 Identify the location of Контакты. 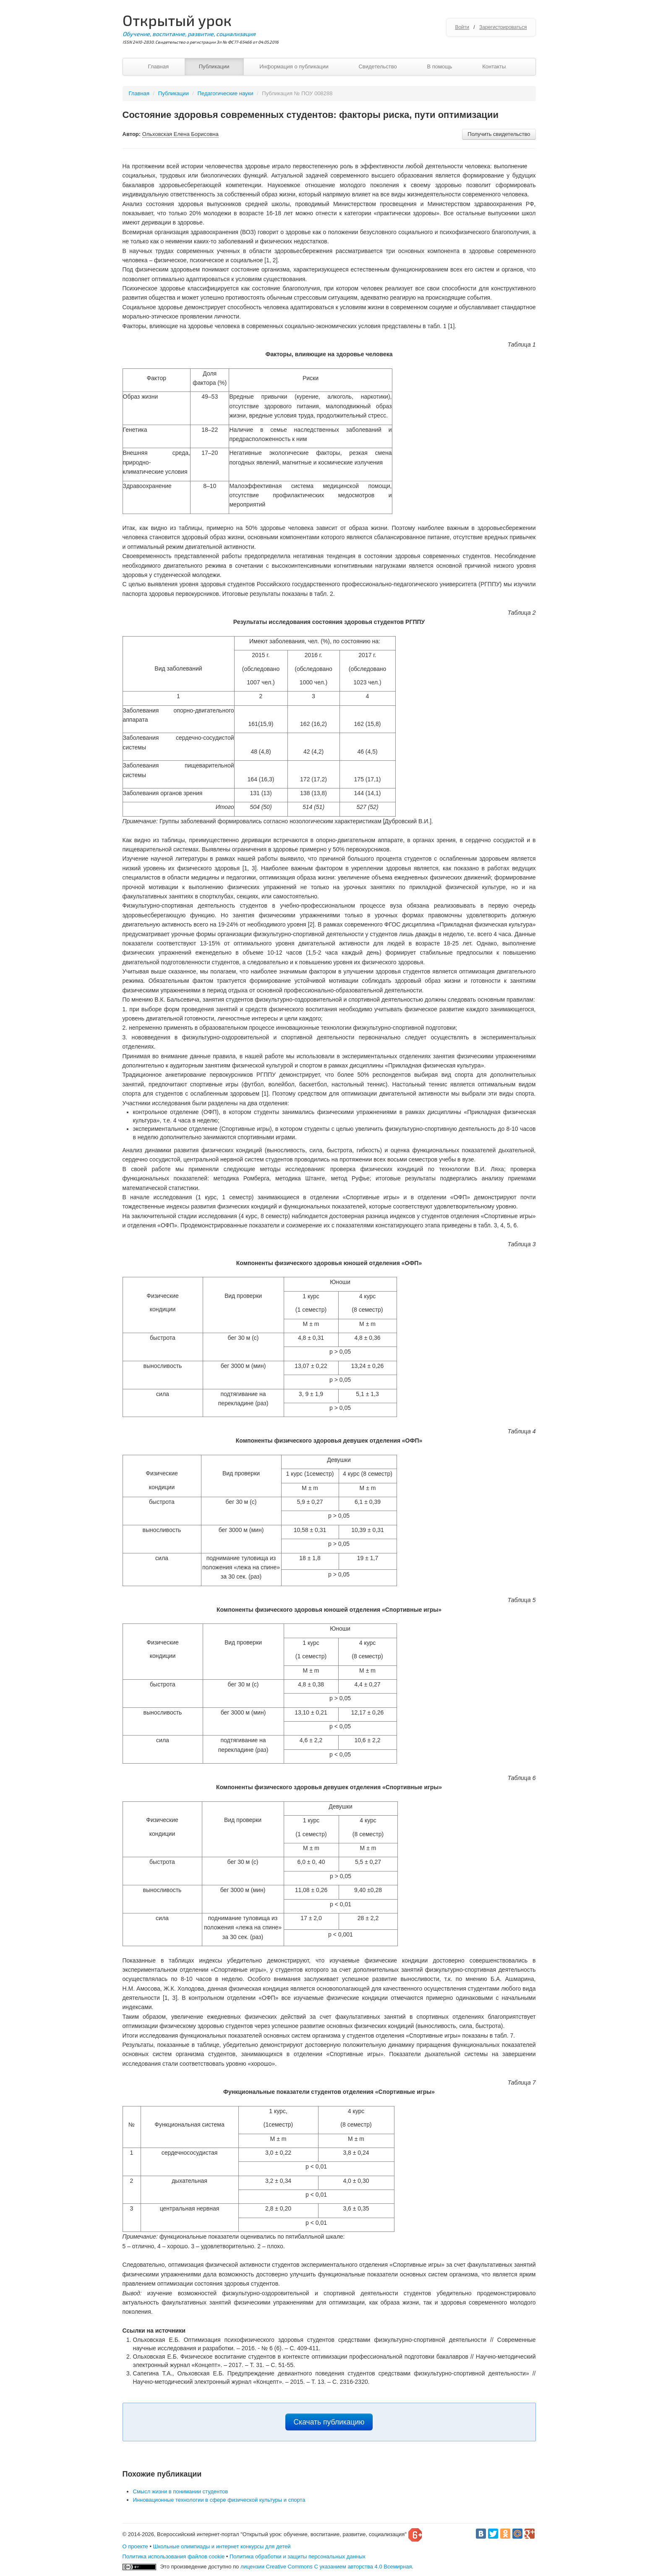
(494, 66).